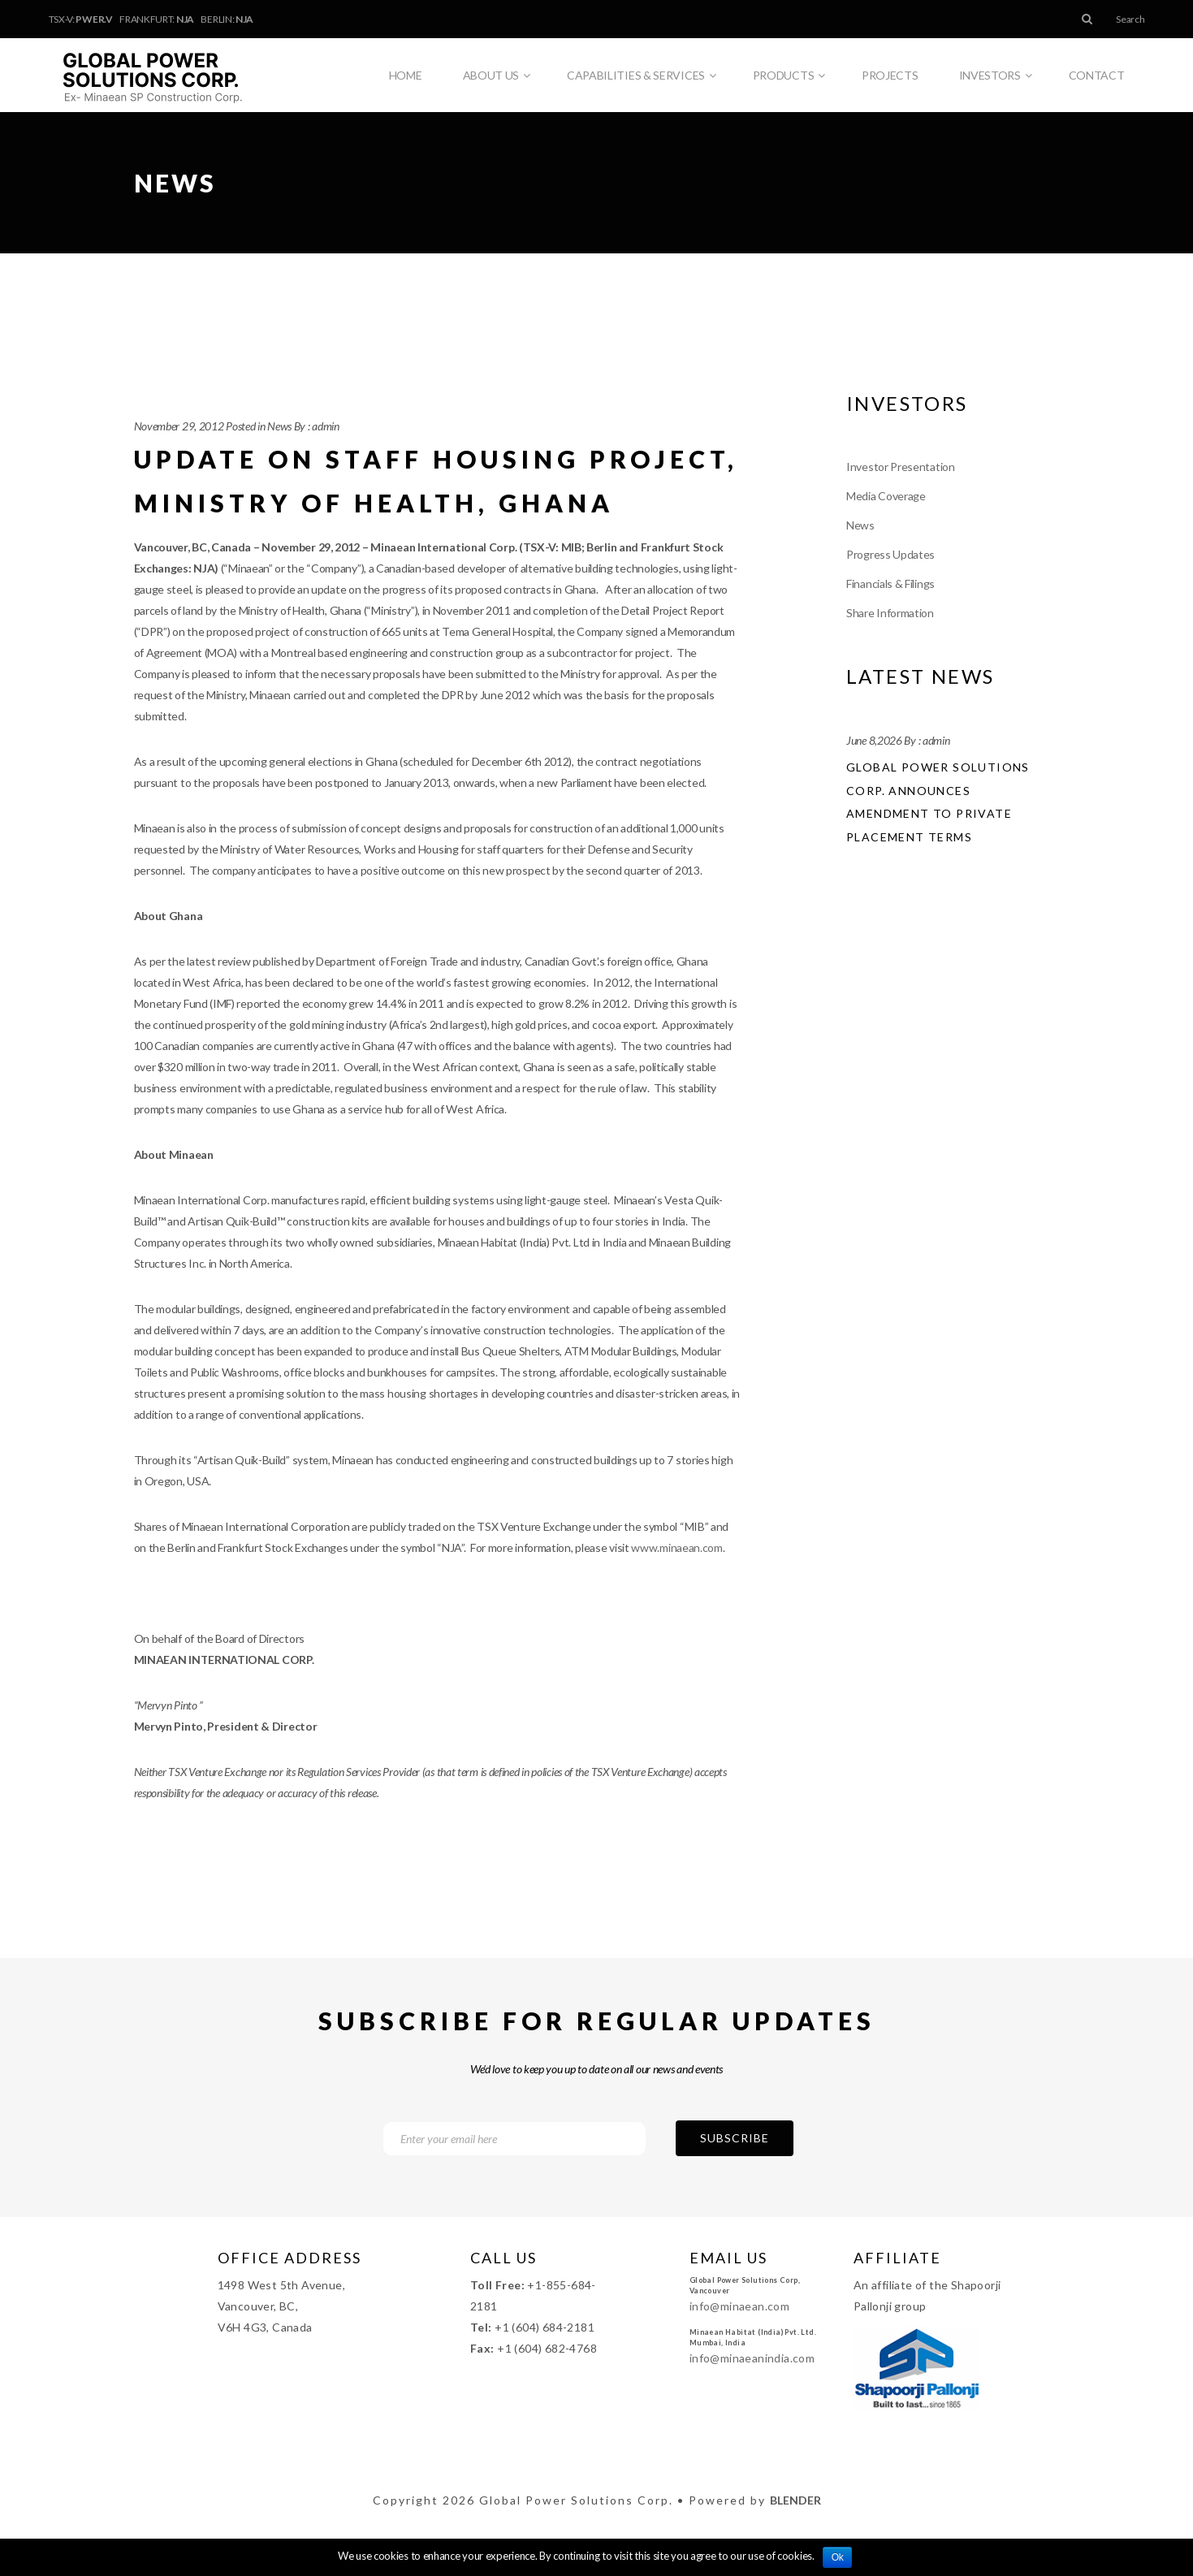  What do you see at coordinates (890, 75) in the screenshot?
I see `Projects` at bounding box center [890, 75].